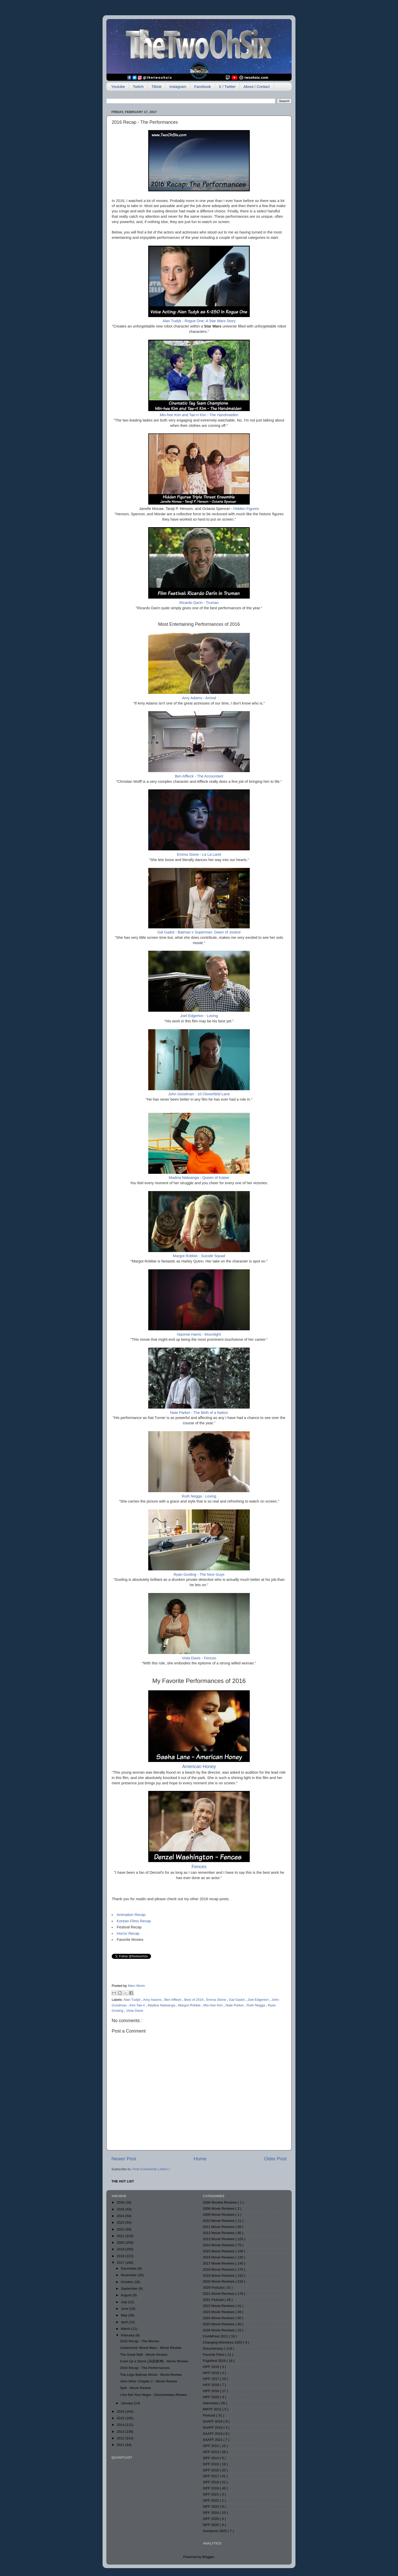 The width and height of the screenshot is (398, 2576). Describe the element at coordinates (128, 1933) in the screenshot. I see `Horror Recap` at that location.